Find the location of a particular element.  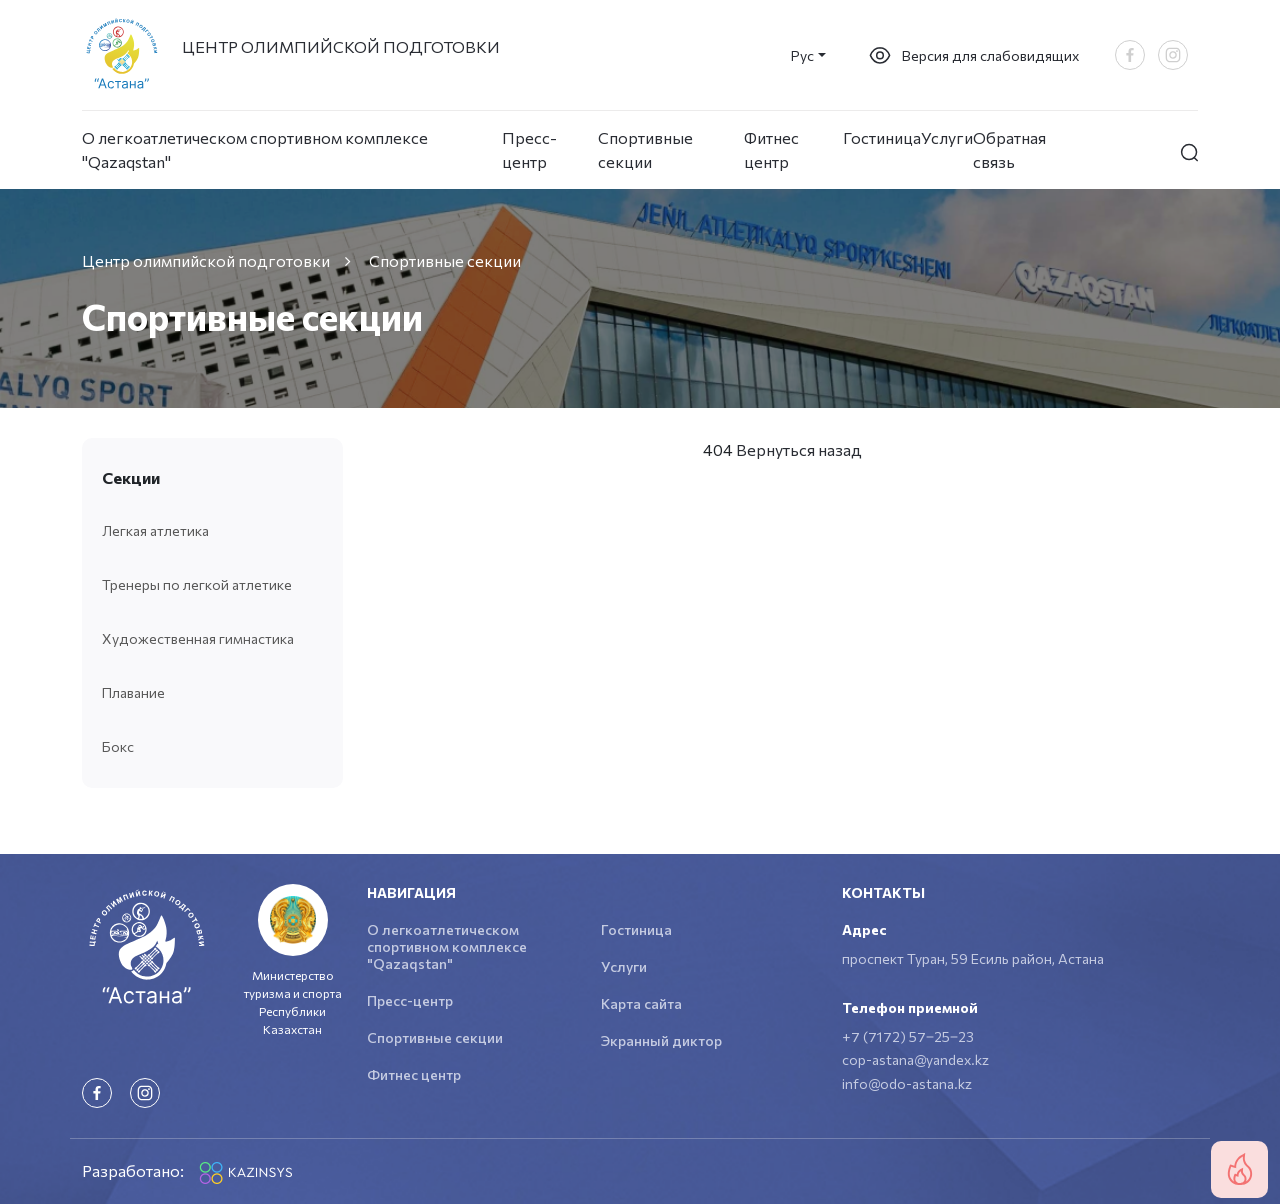

Спортивные секции is located at coordinates (645, 149).